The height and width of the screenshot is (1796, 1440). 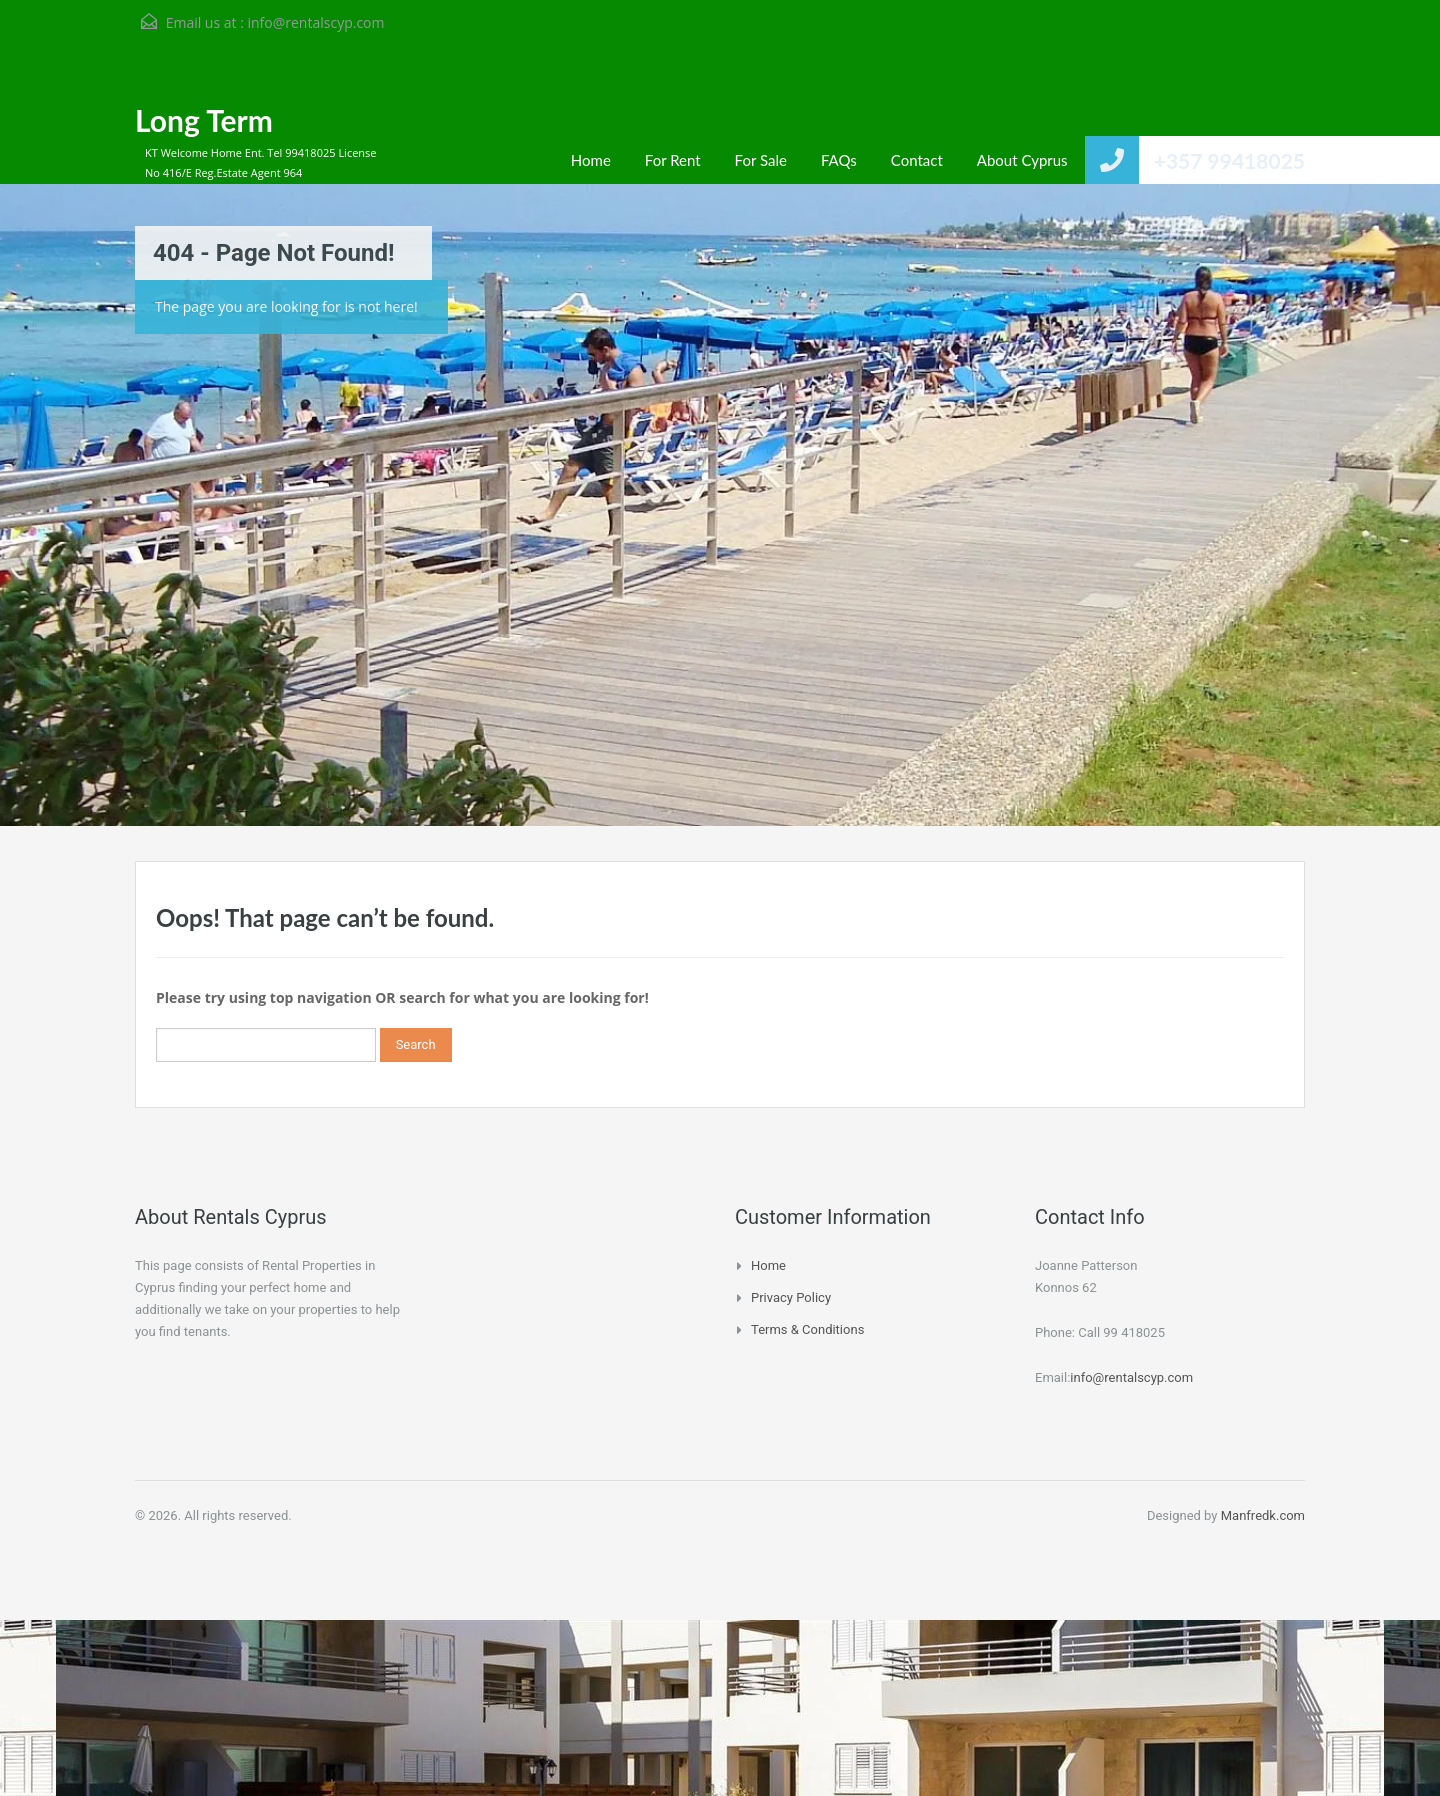 What do you see at coordinates (1263, 1515) in the screenshot?
I see `Manfredk.com` at bounding box center [1263, 1515].